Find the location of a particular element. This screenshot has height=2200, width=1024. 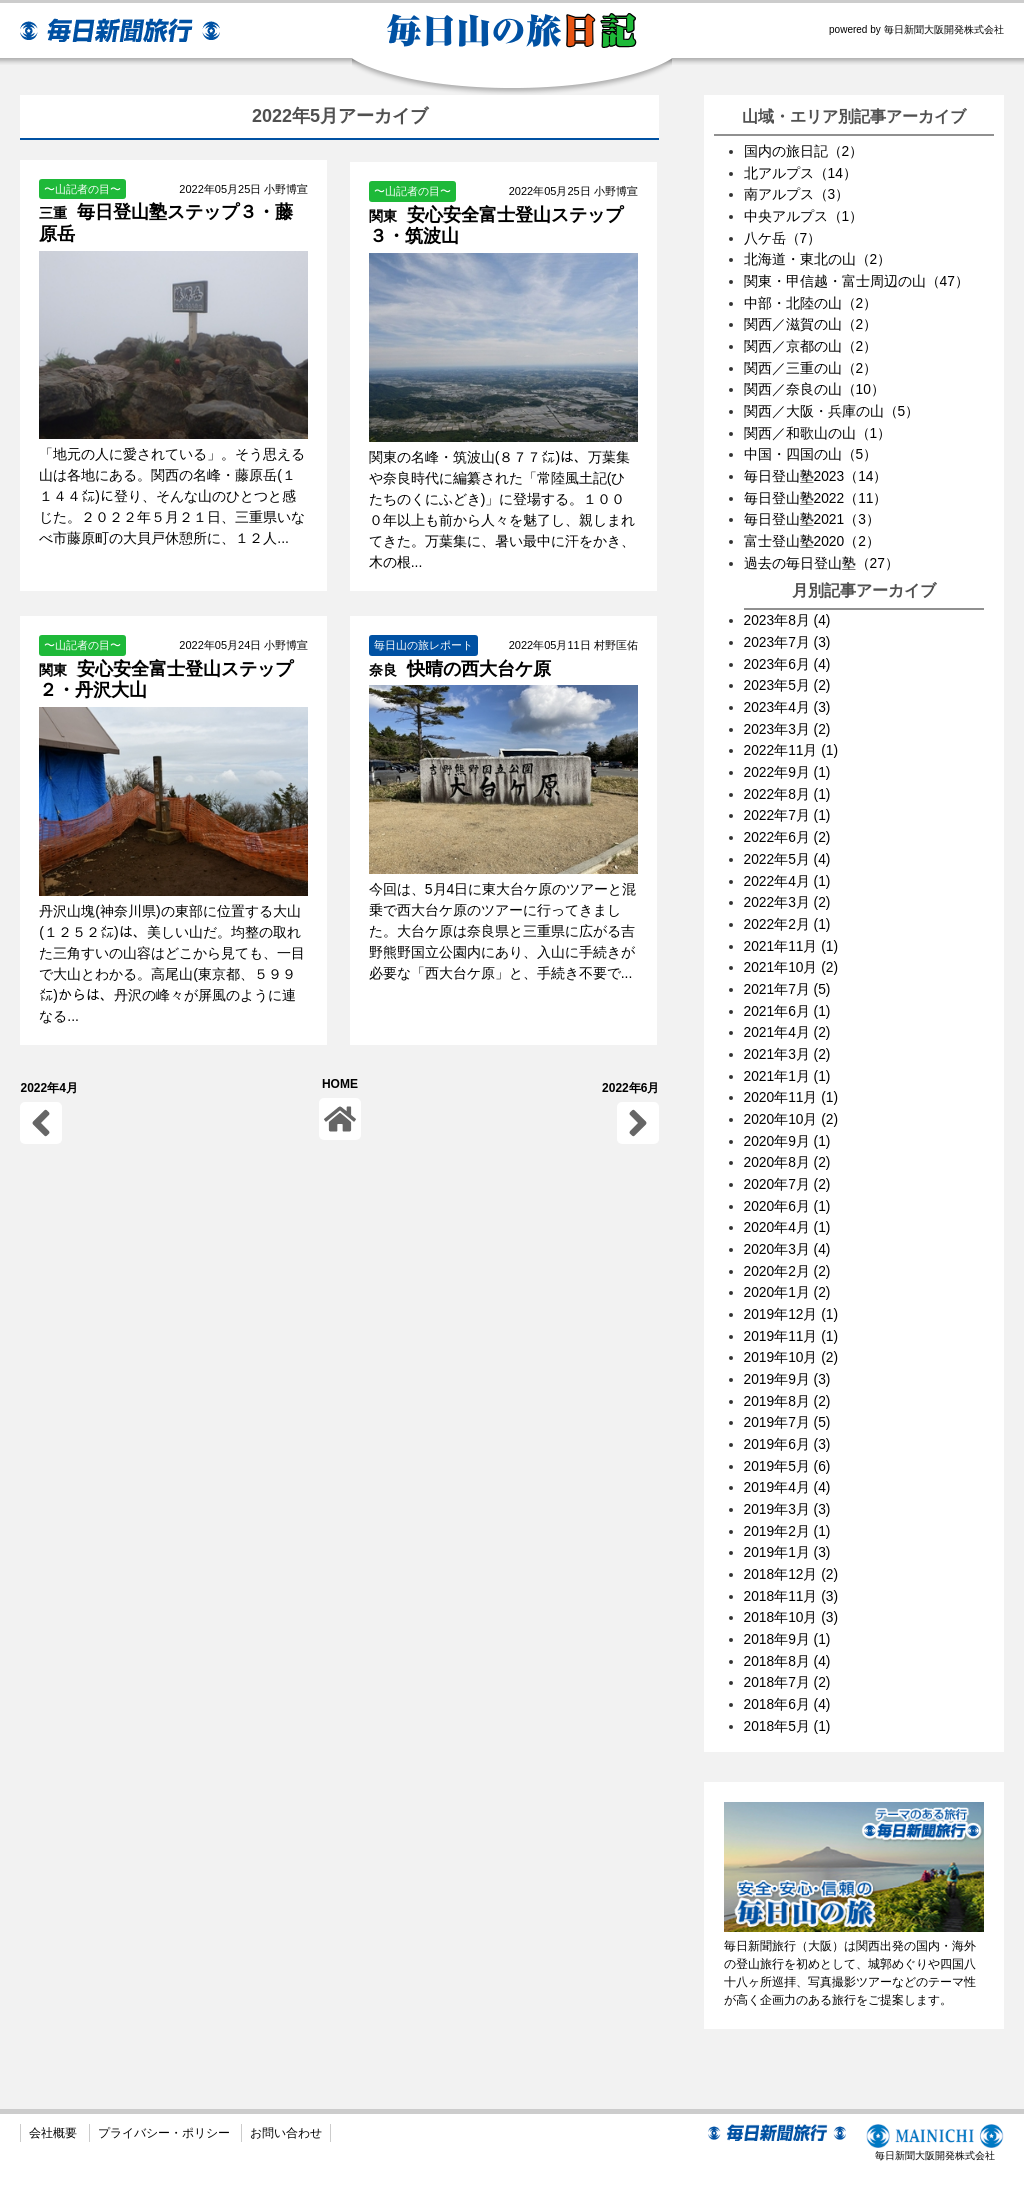

2022年6月 (2) is located at coordinates (788, 817).